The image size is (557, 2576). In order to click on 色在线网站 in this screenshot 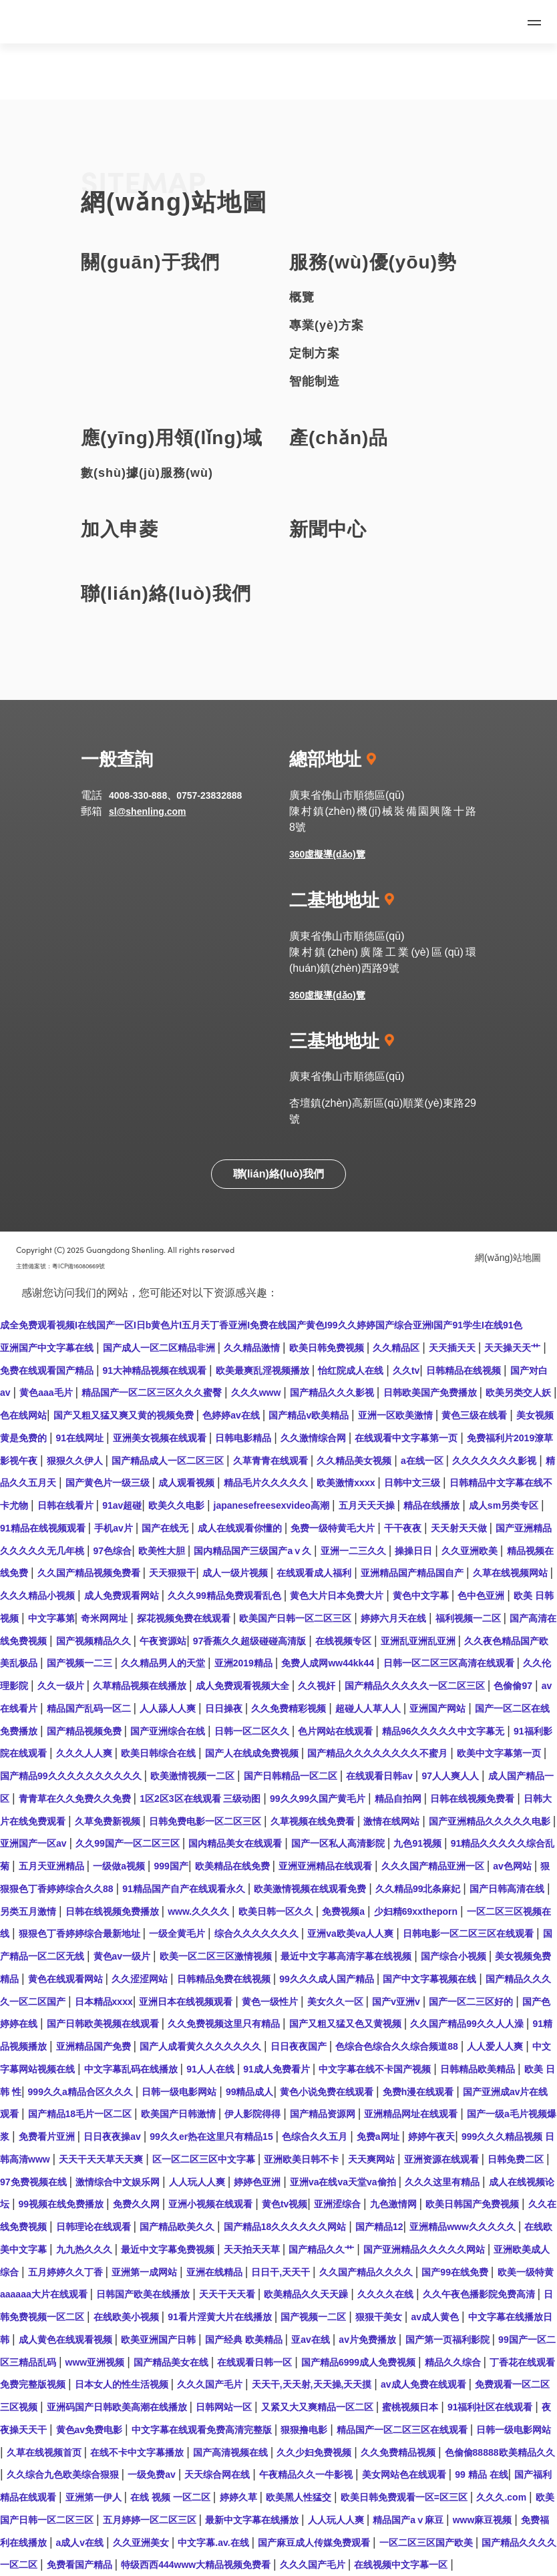, I will do `click(23, 1415)`.